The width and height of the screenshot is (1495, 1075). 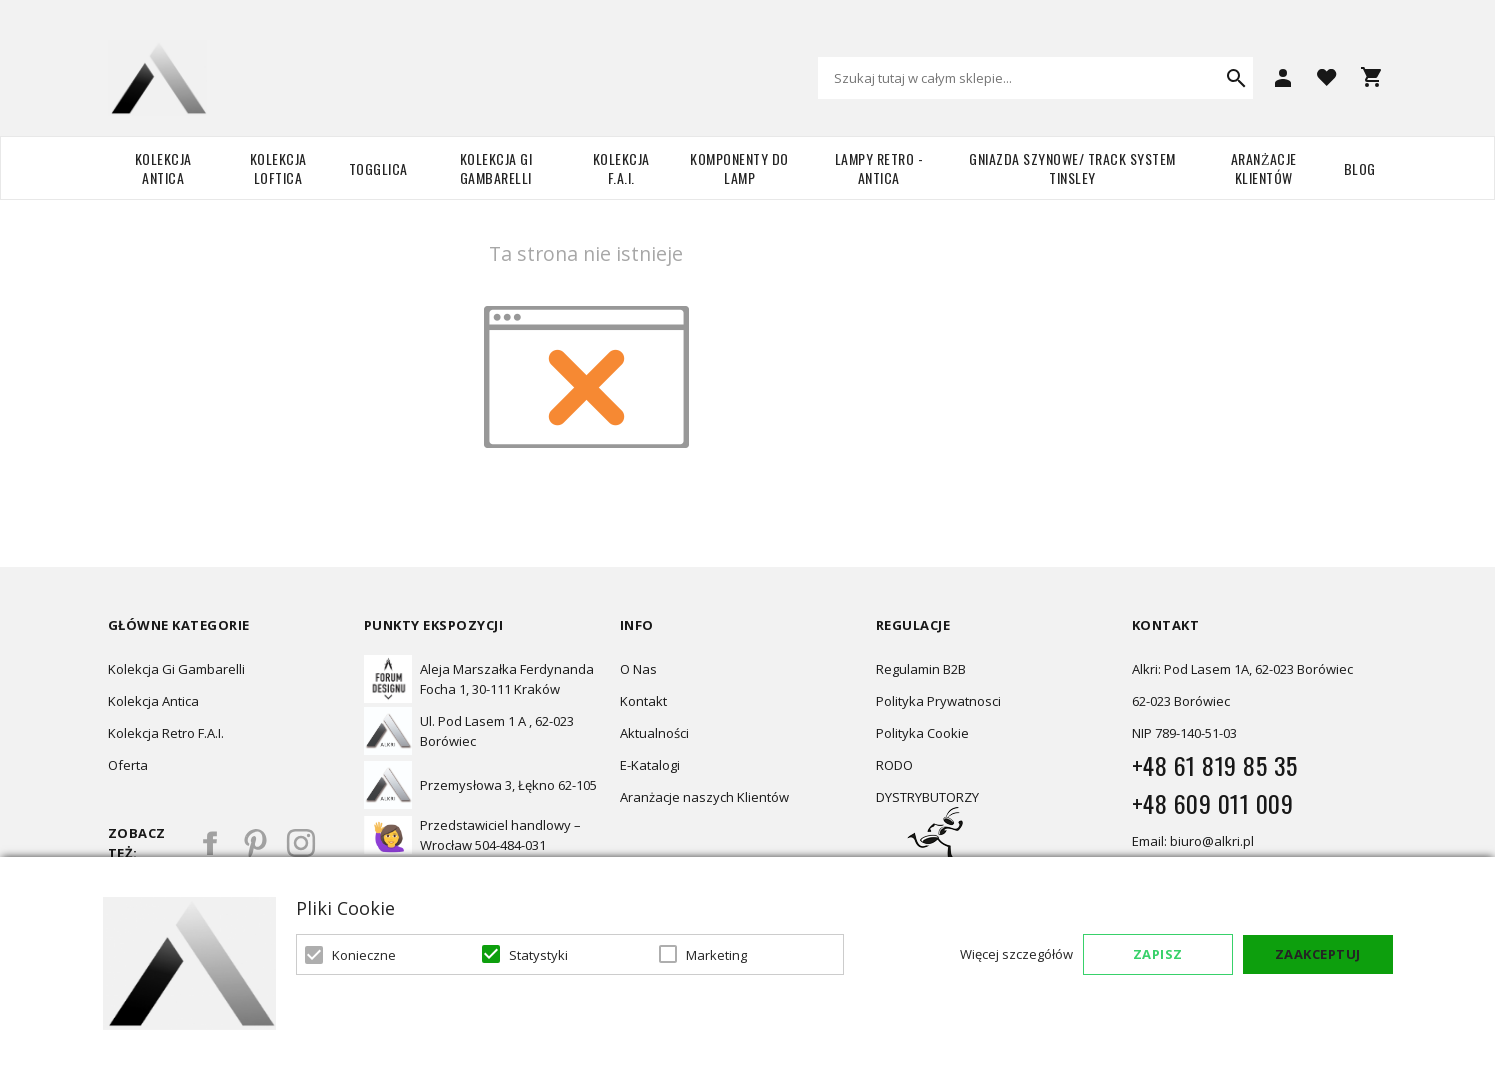 What do you see at coordinates (716, 955) in the screenshot?
I see `Marketing` at bounding box center [716, 955].